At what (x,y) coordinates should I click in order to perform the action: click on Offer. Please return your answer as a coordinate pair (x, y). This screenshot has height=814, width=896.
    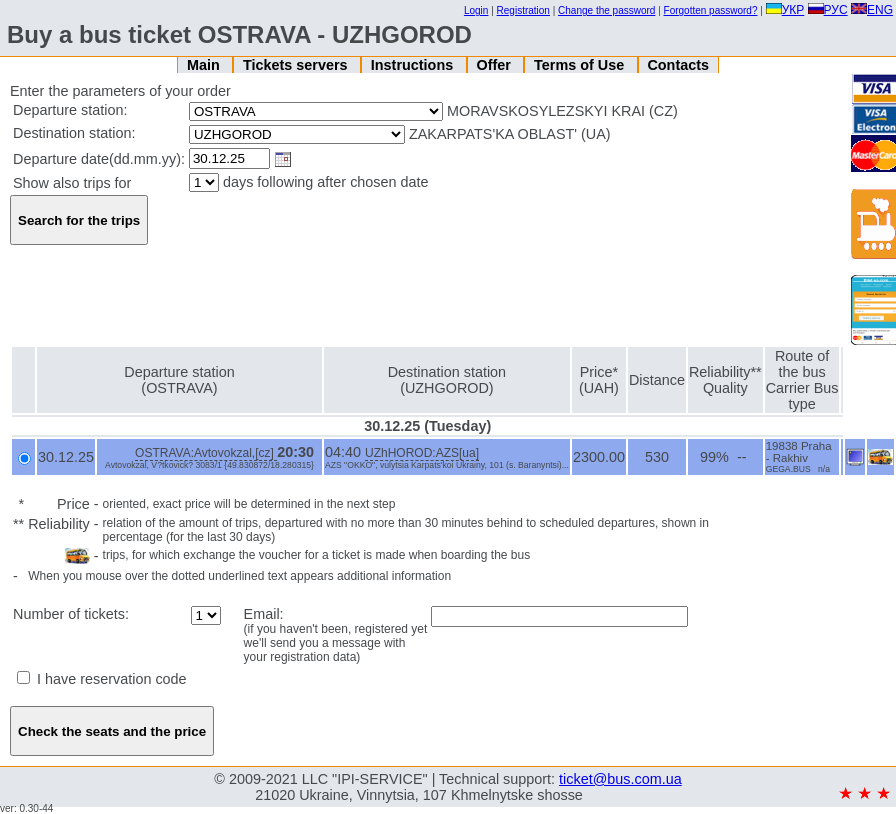
    Looking at the image, I should click on (495, 65).